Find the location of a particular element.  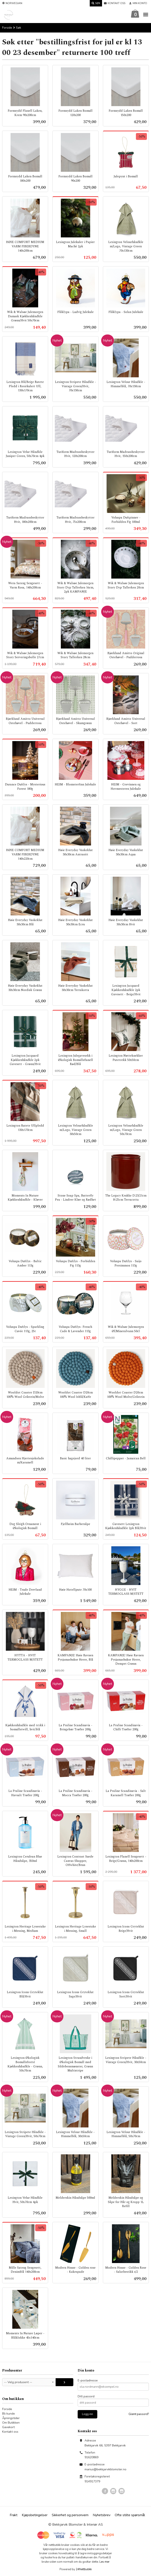

Om Butikken is located at coordinates (11, 2423).